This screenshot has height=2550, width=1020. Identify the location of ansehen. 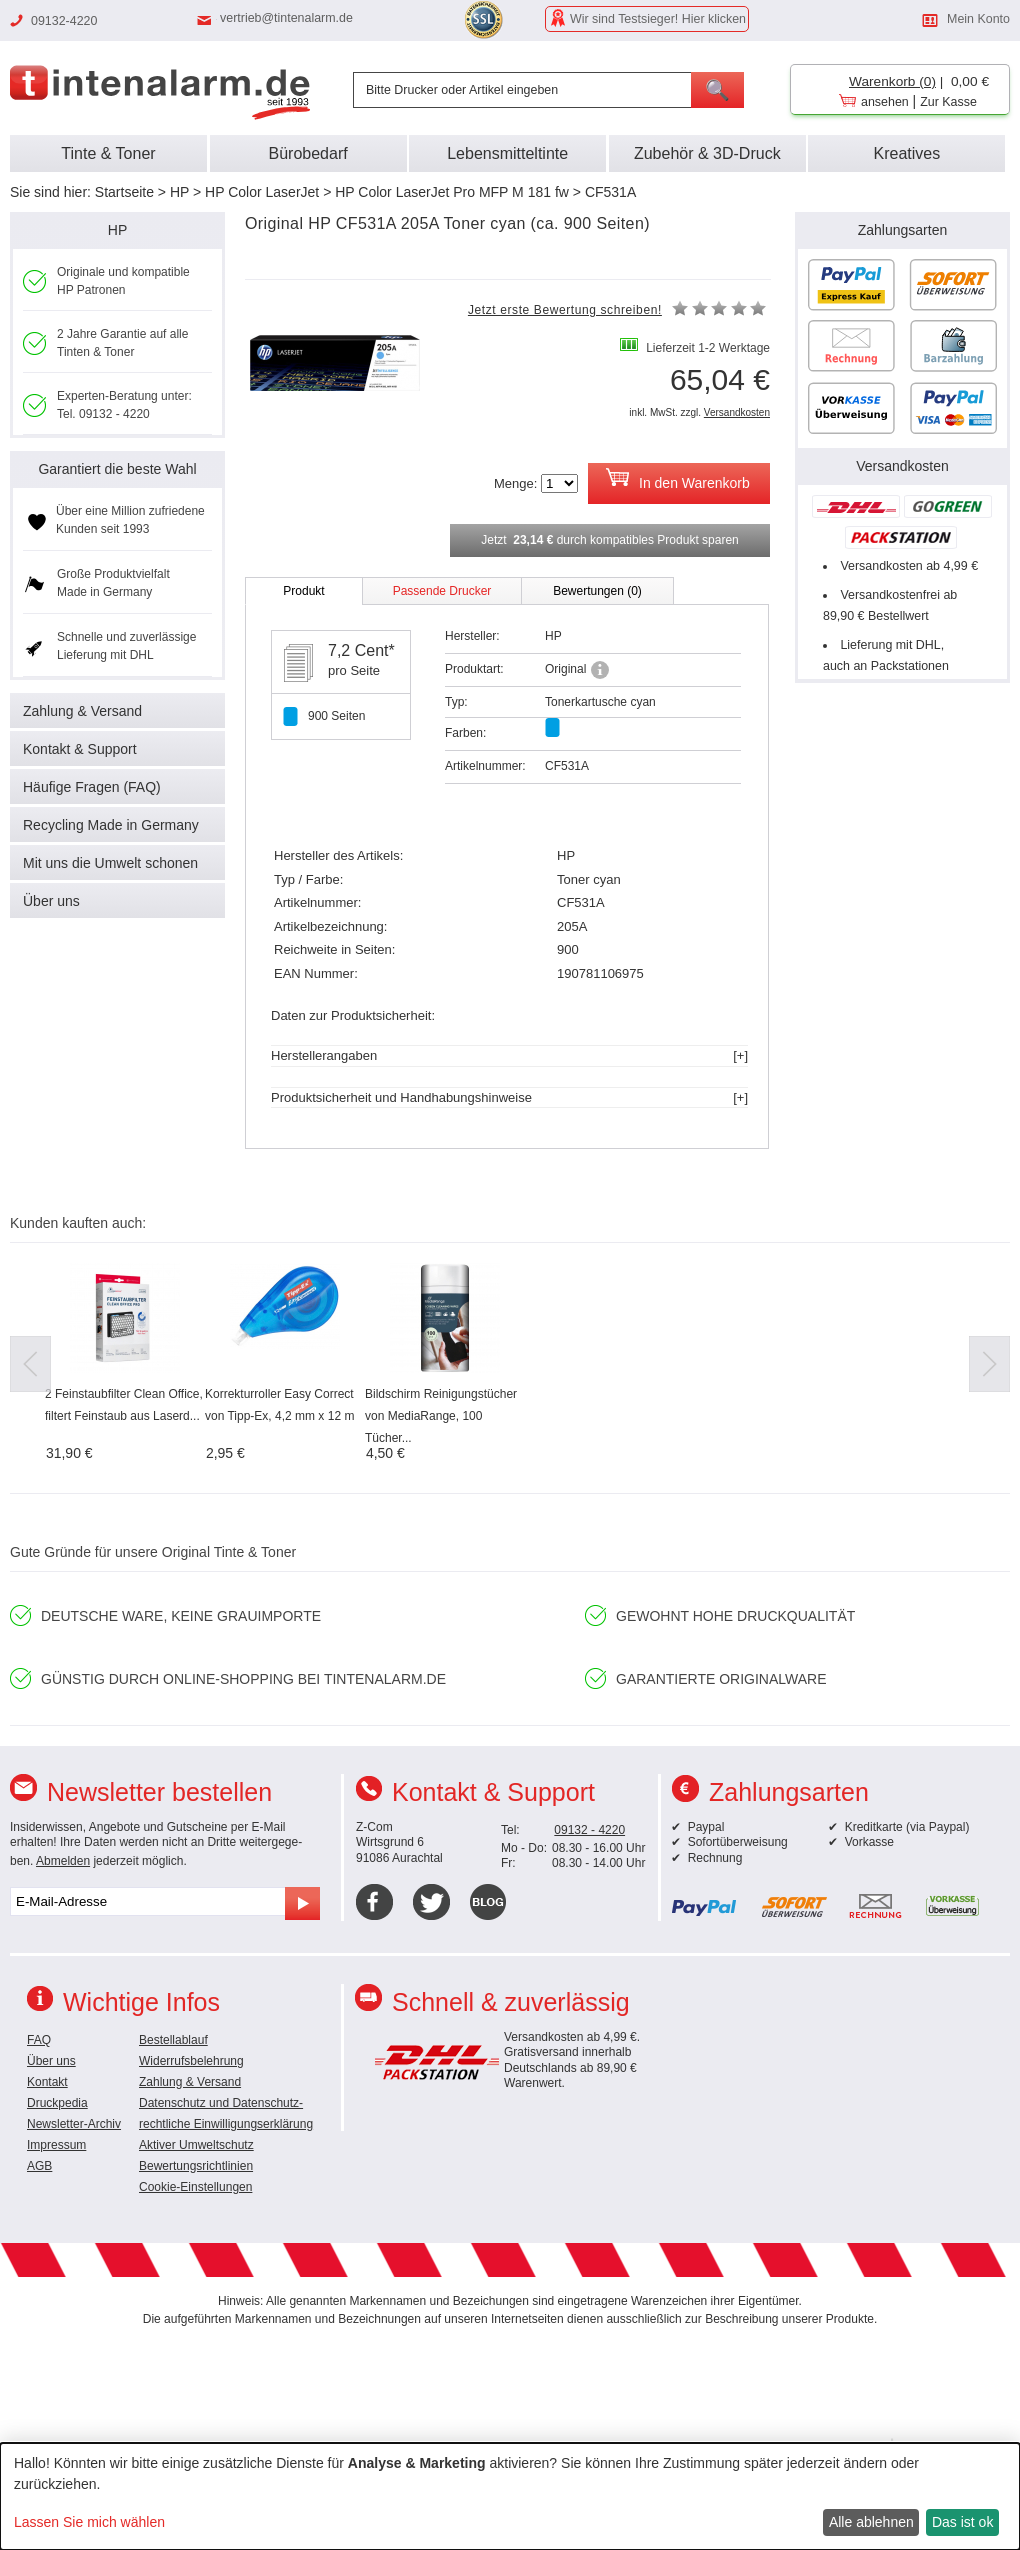
(885, 102).